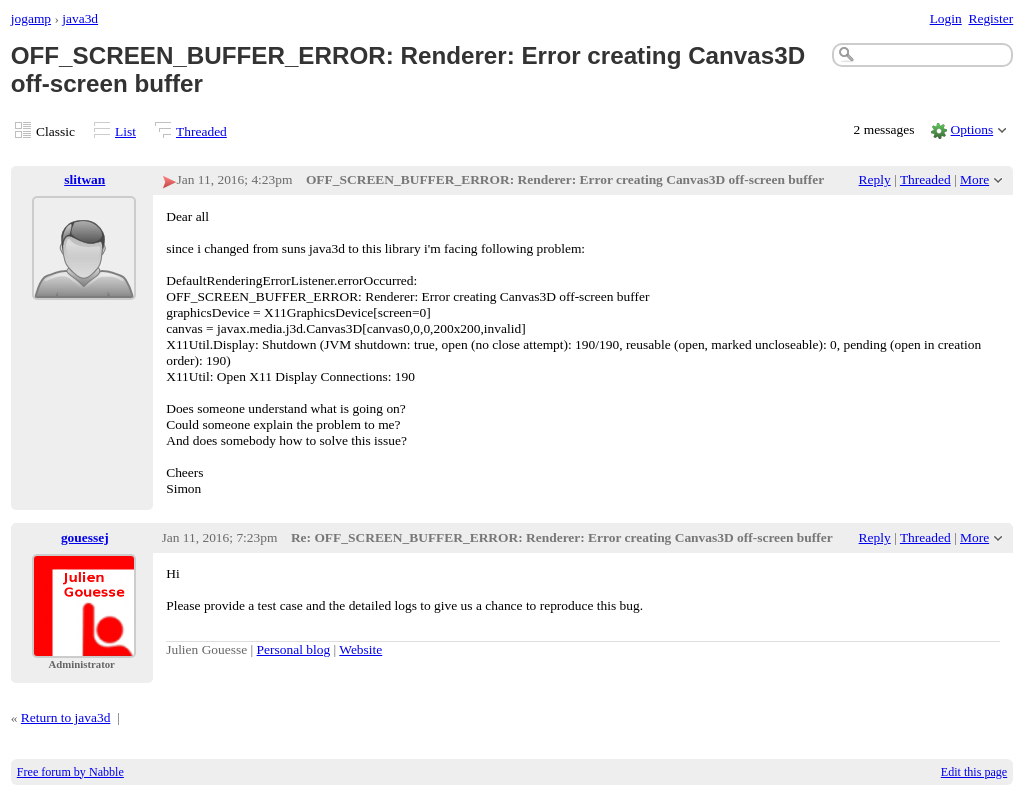  What do you see at coordinates (875, 179) in the screenshot?
I see `Reply` at bounding box center [875, 179].